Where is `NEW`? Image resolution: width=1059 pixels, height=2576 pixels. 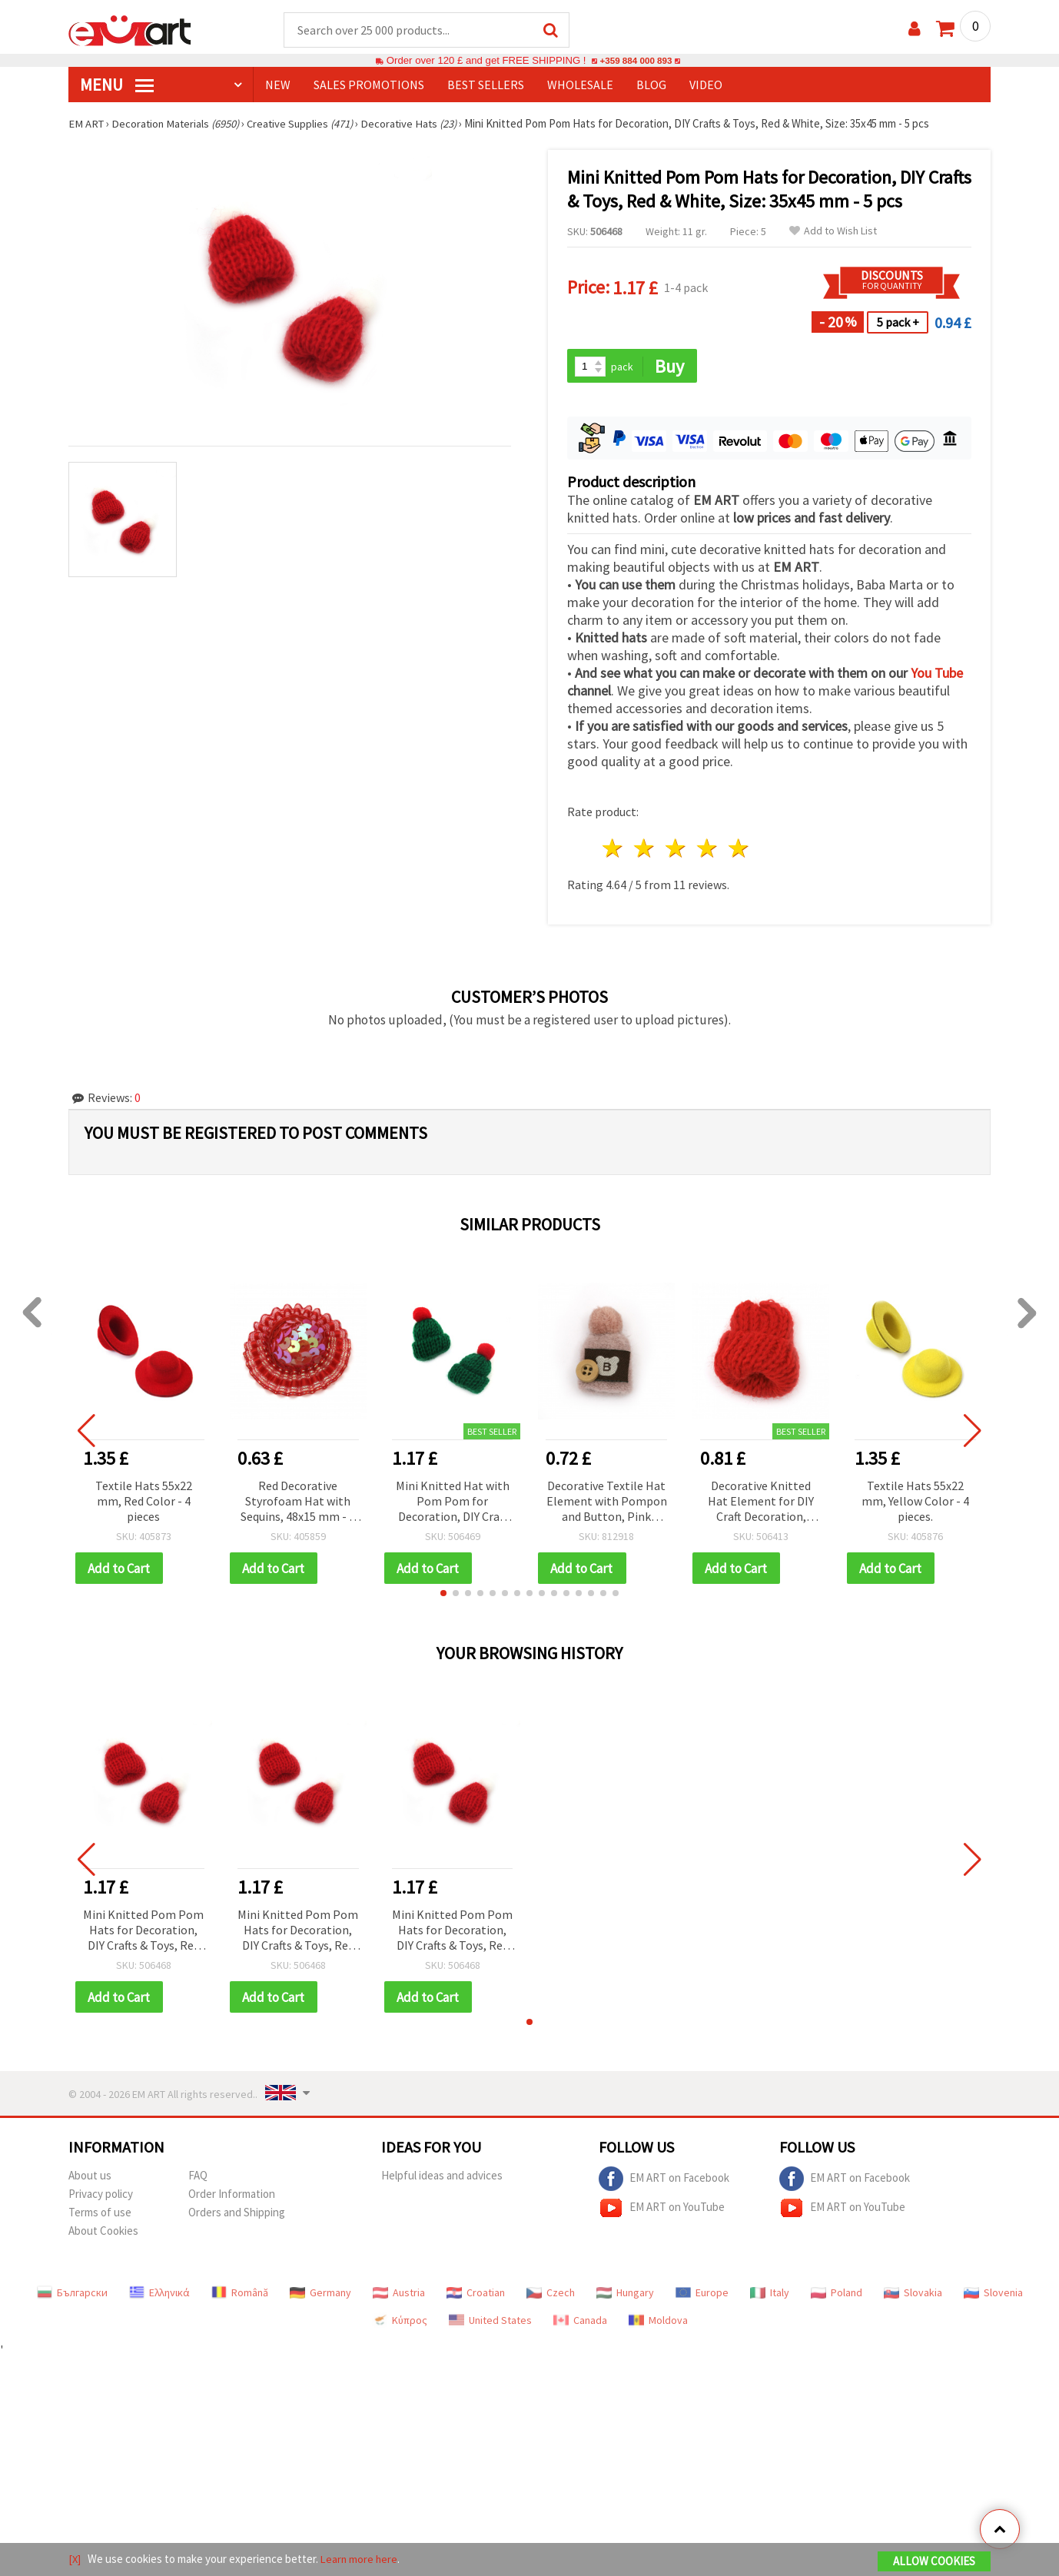 NEW is located at coordinates (277, 85).